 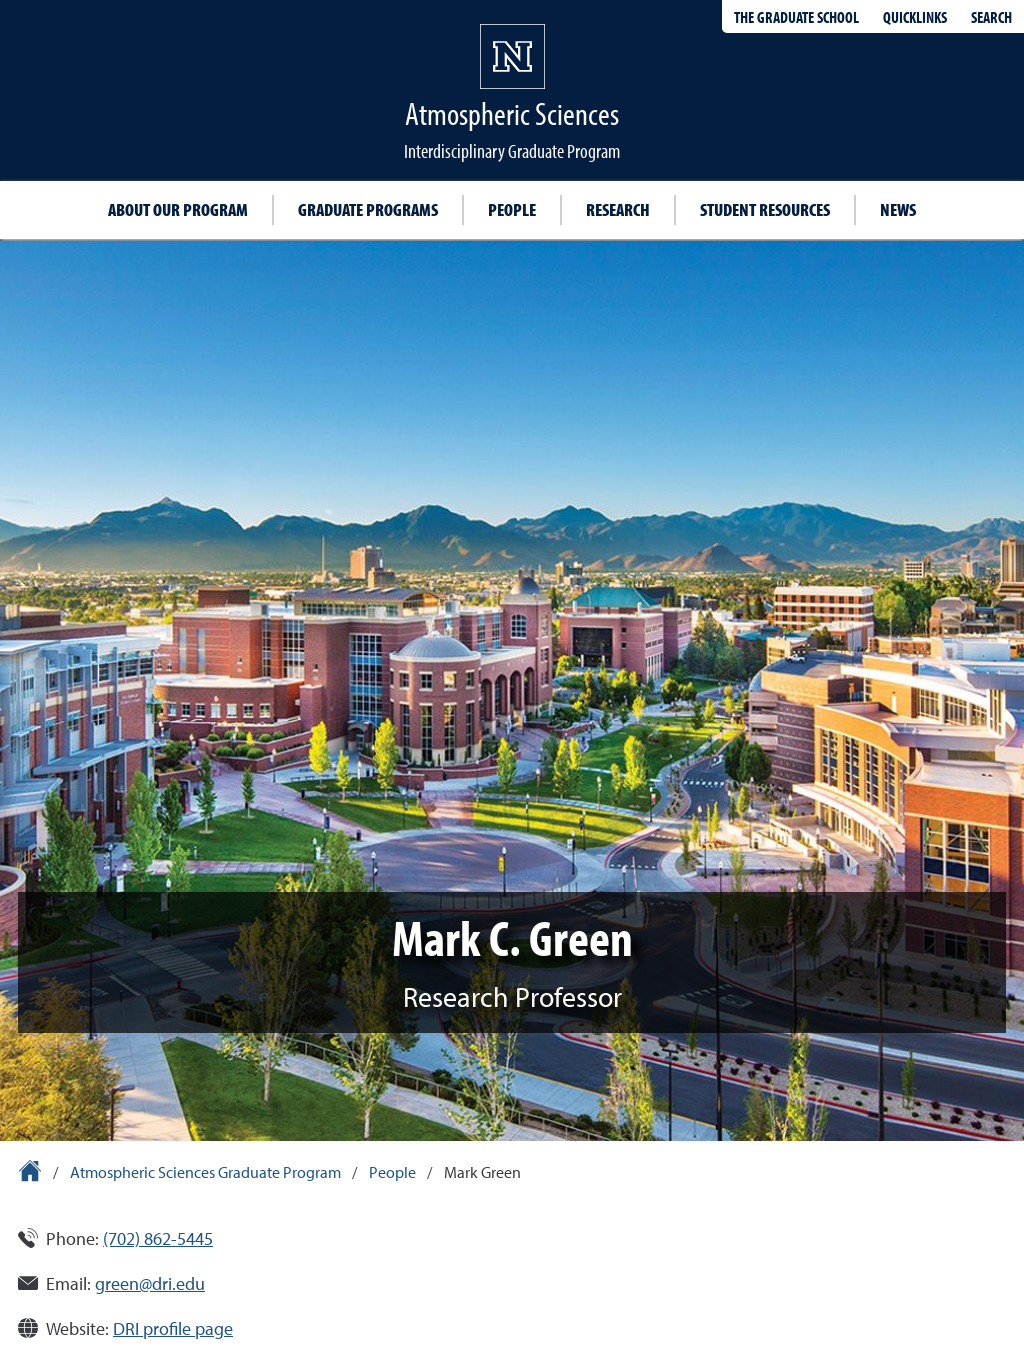 I want to click on green@dri.edu, so click(x=150, y=1283).